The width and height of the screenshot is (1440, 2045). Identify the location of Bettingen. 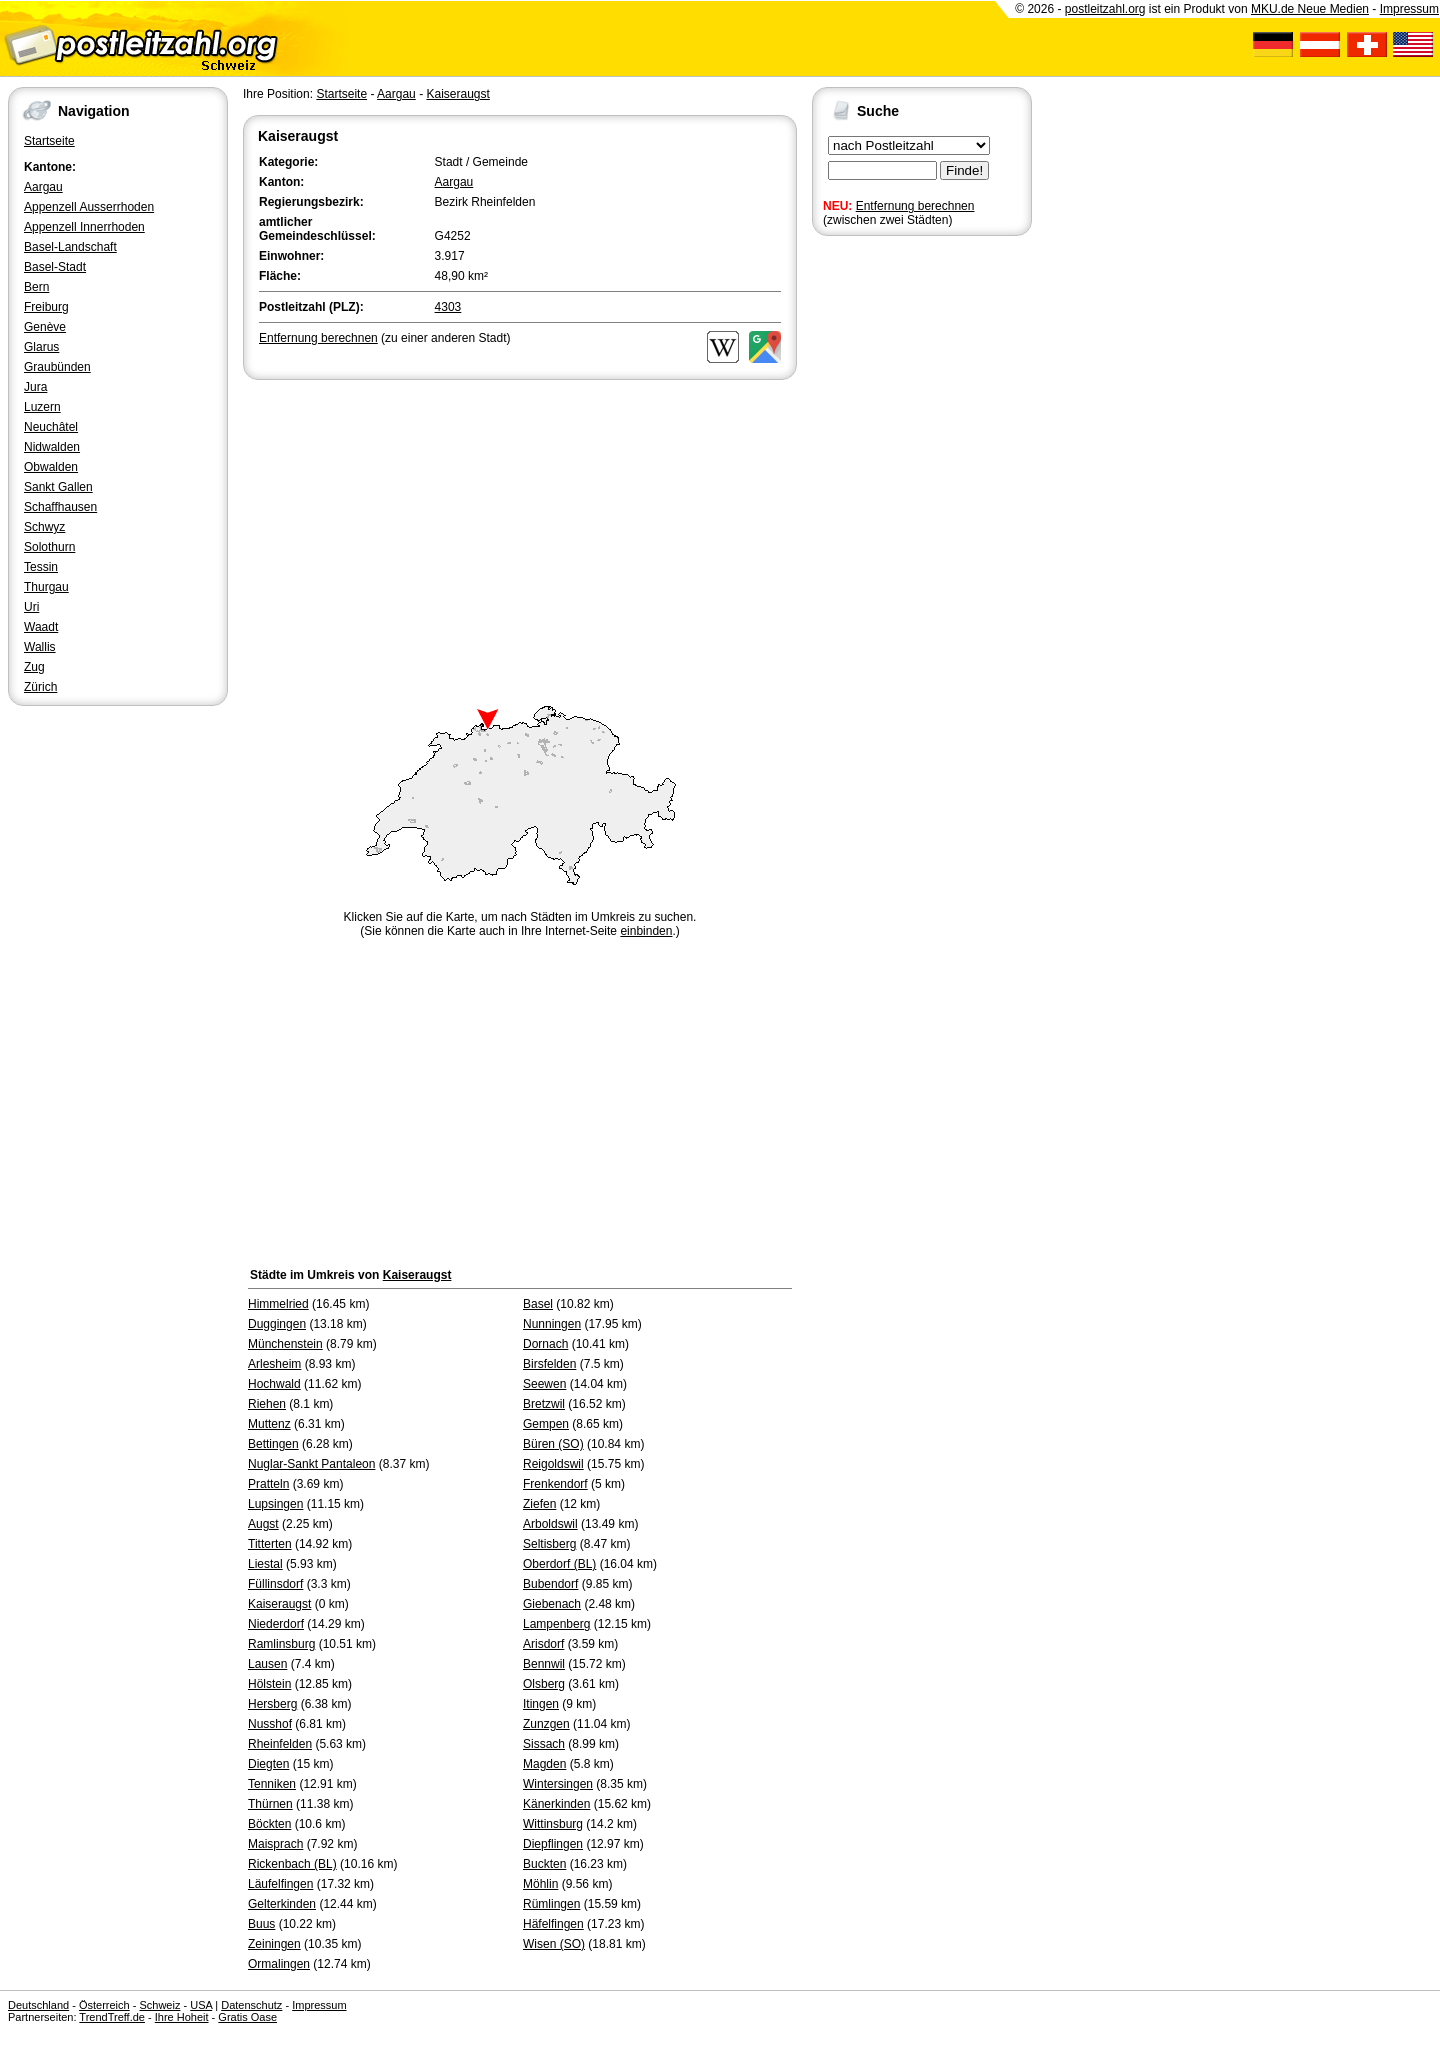
(273, 1444).